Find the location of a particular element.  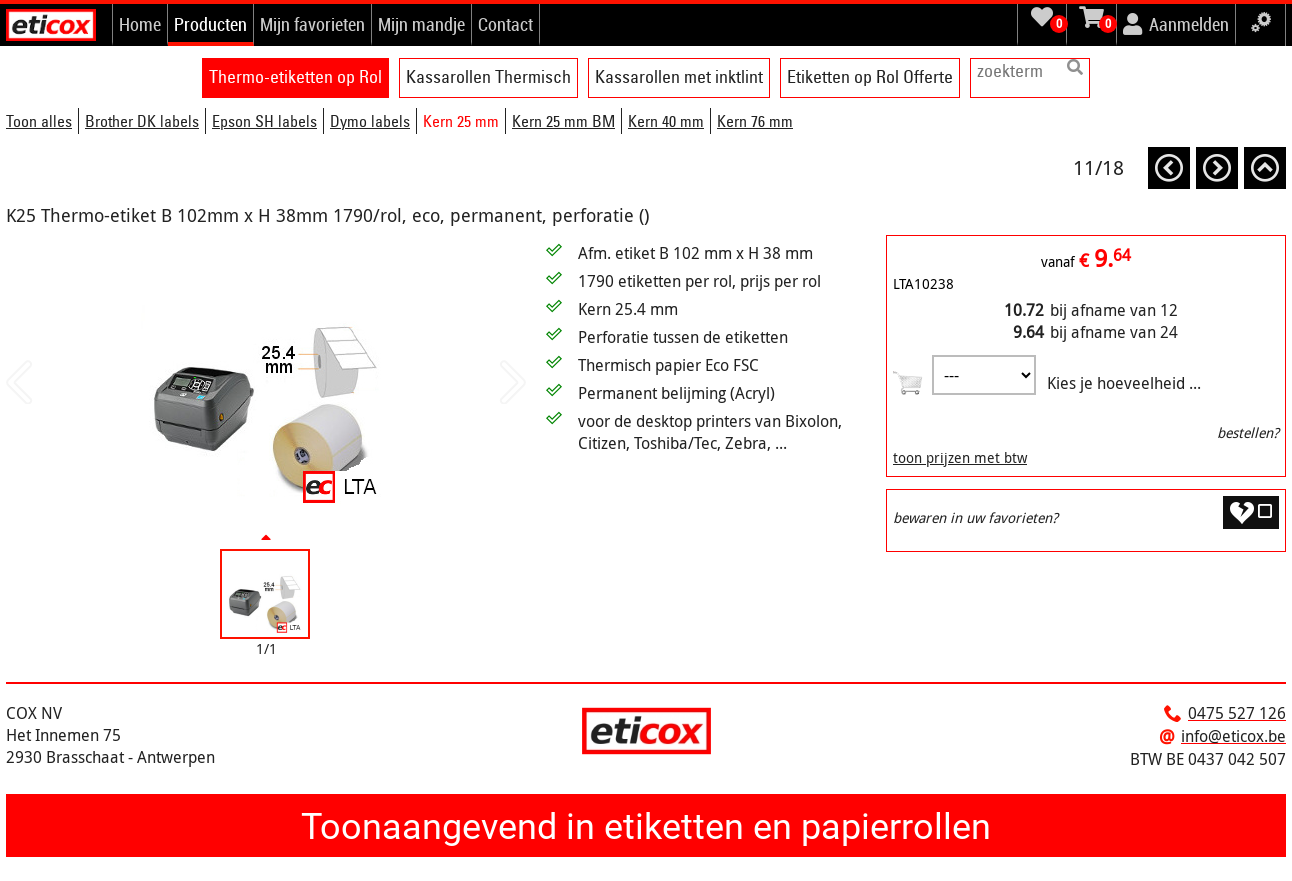

Kassarollen Thermisch is located at coordinates (488, 76).